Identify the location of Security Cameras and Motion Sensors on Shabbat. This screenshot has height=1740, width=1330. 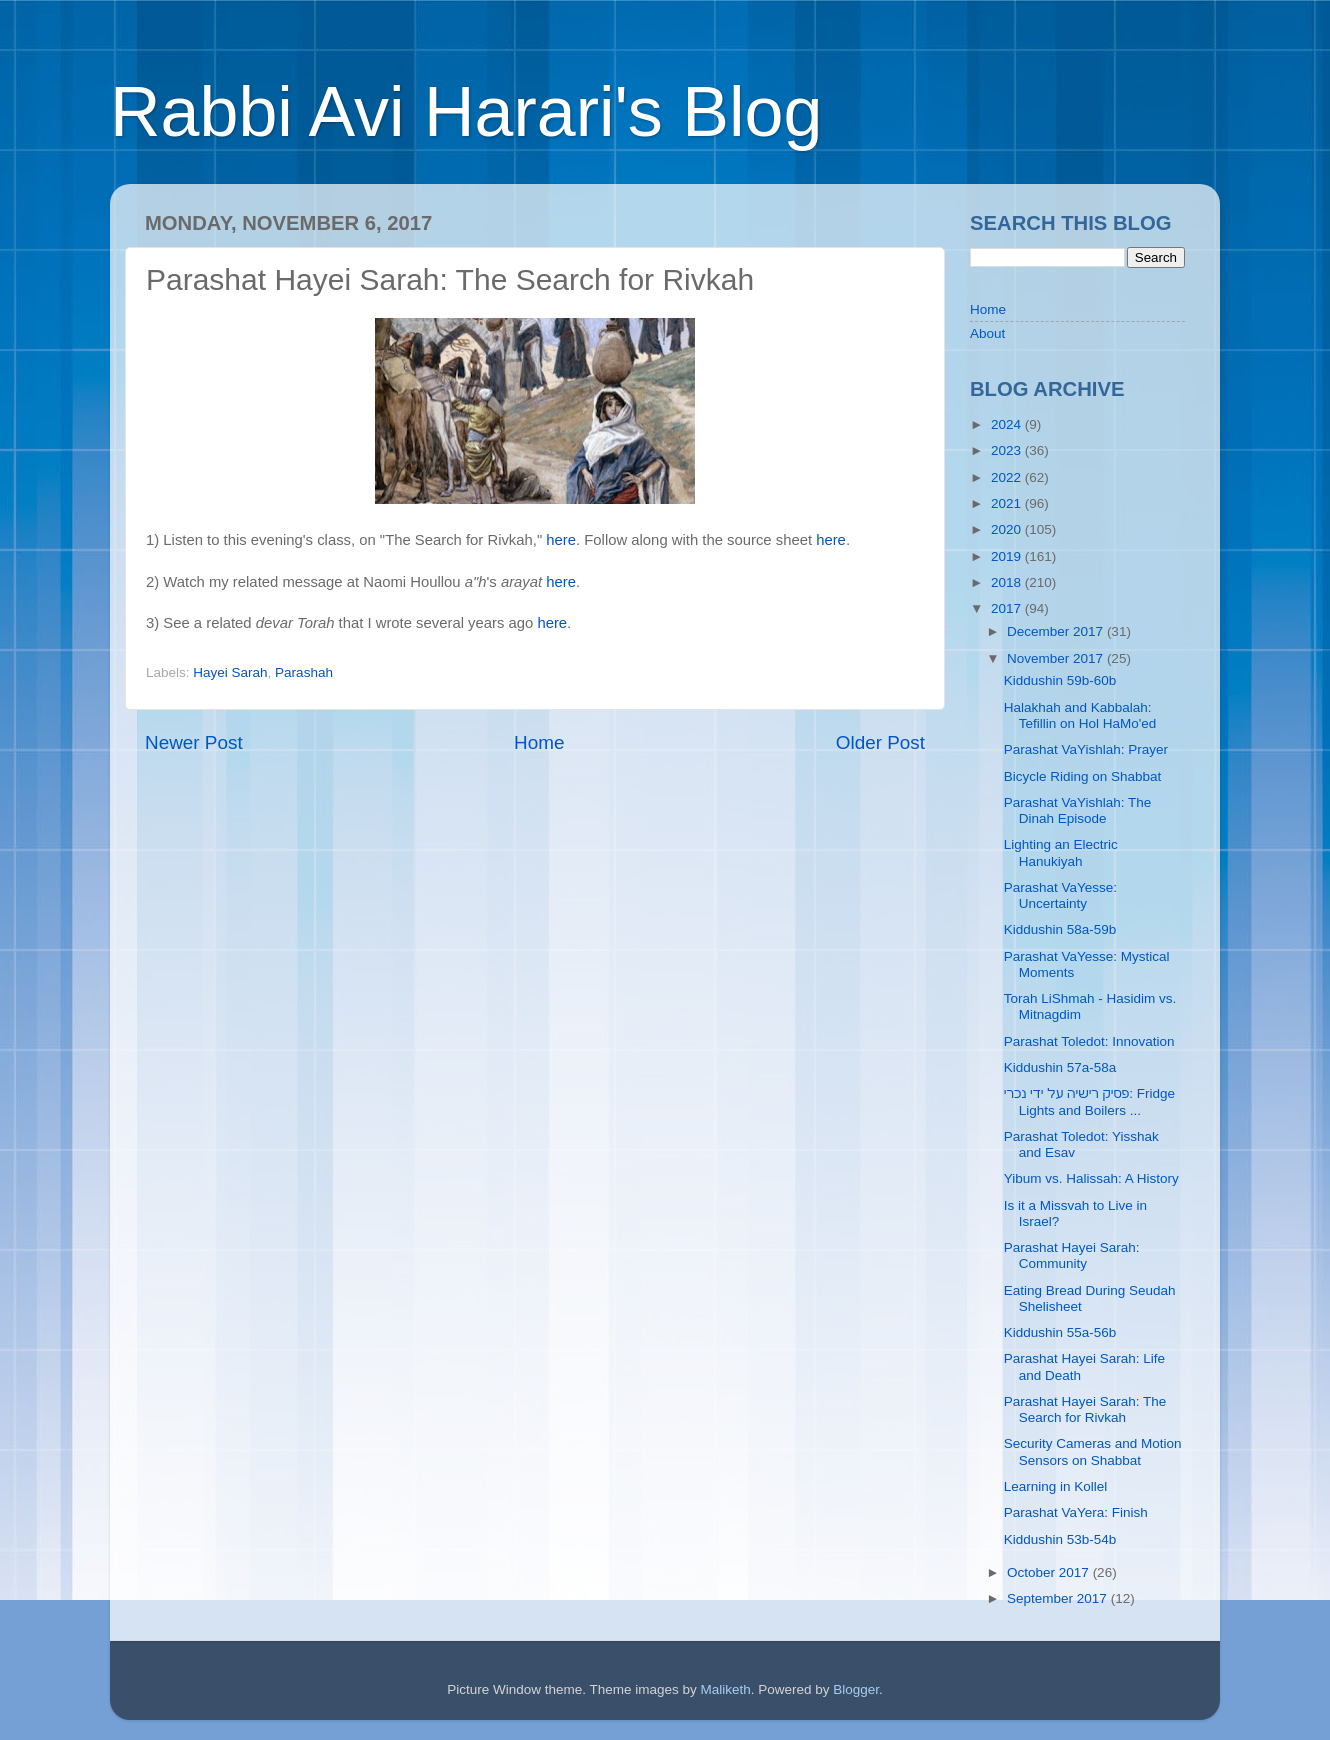
(1093, 1451).